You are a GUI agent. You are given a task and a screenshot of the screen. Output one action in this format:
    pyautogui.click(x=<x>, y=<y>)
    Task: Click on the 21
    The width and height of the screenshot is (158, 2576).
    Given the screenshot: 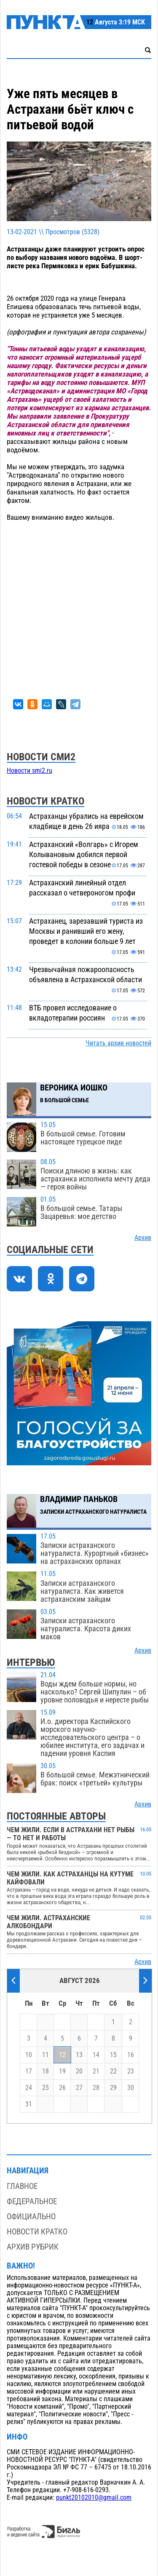 What is the action you would take?
    pyautogui.click(x=96, y=2071)
    